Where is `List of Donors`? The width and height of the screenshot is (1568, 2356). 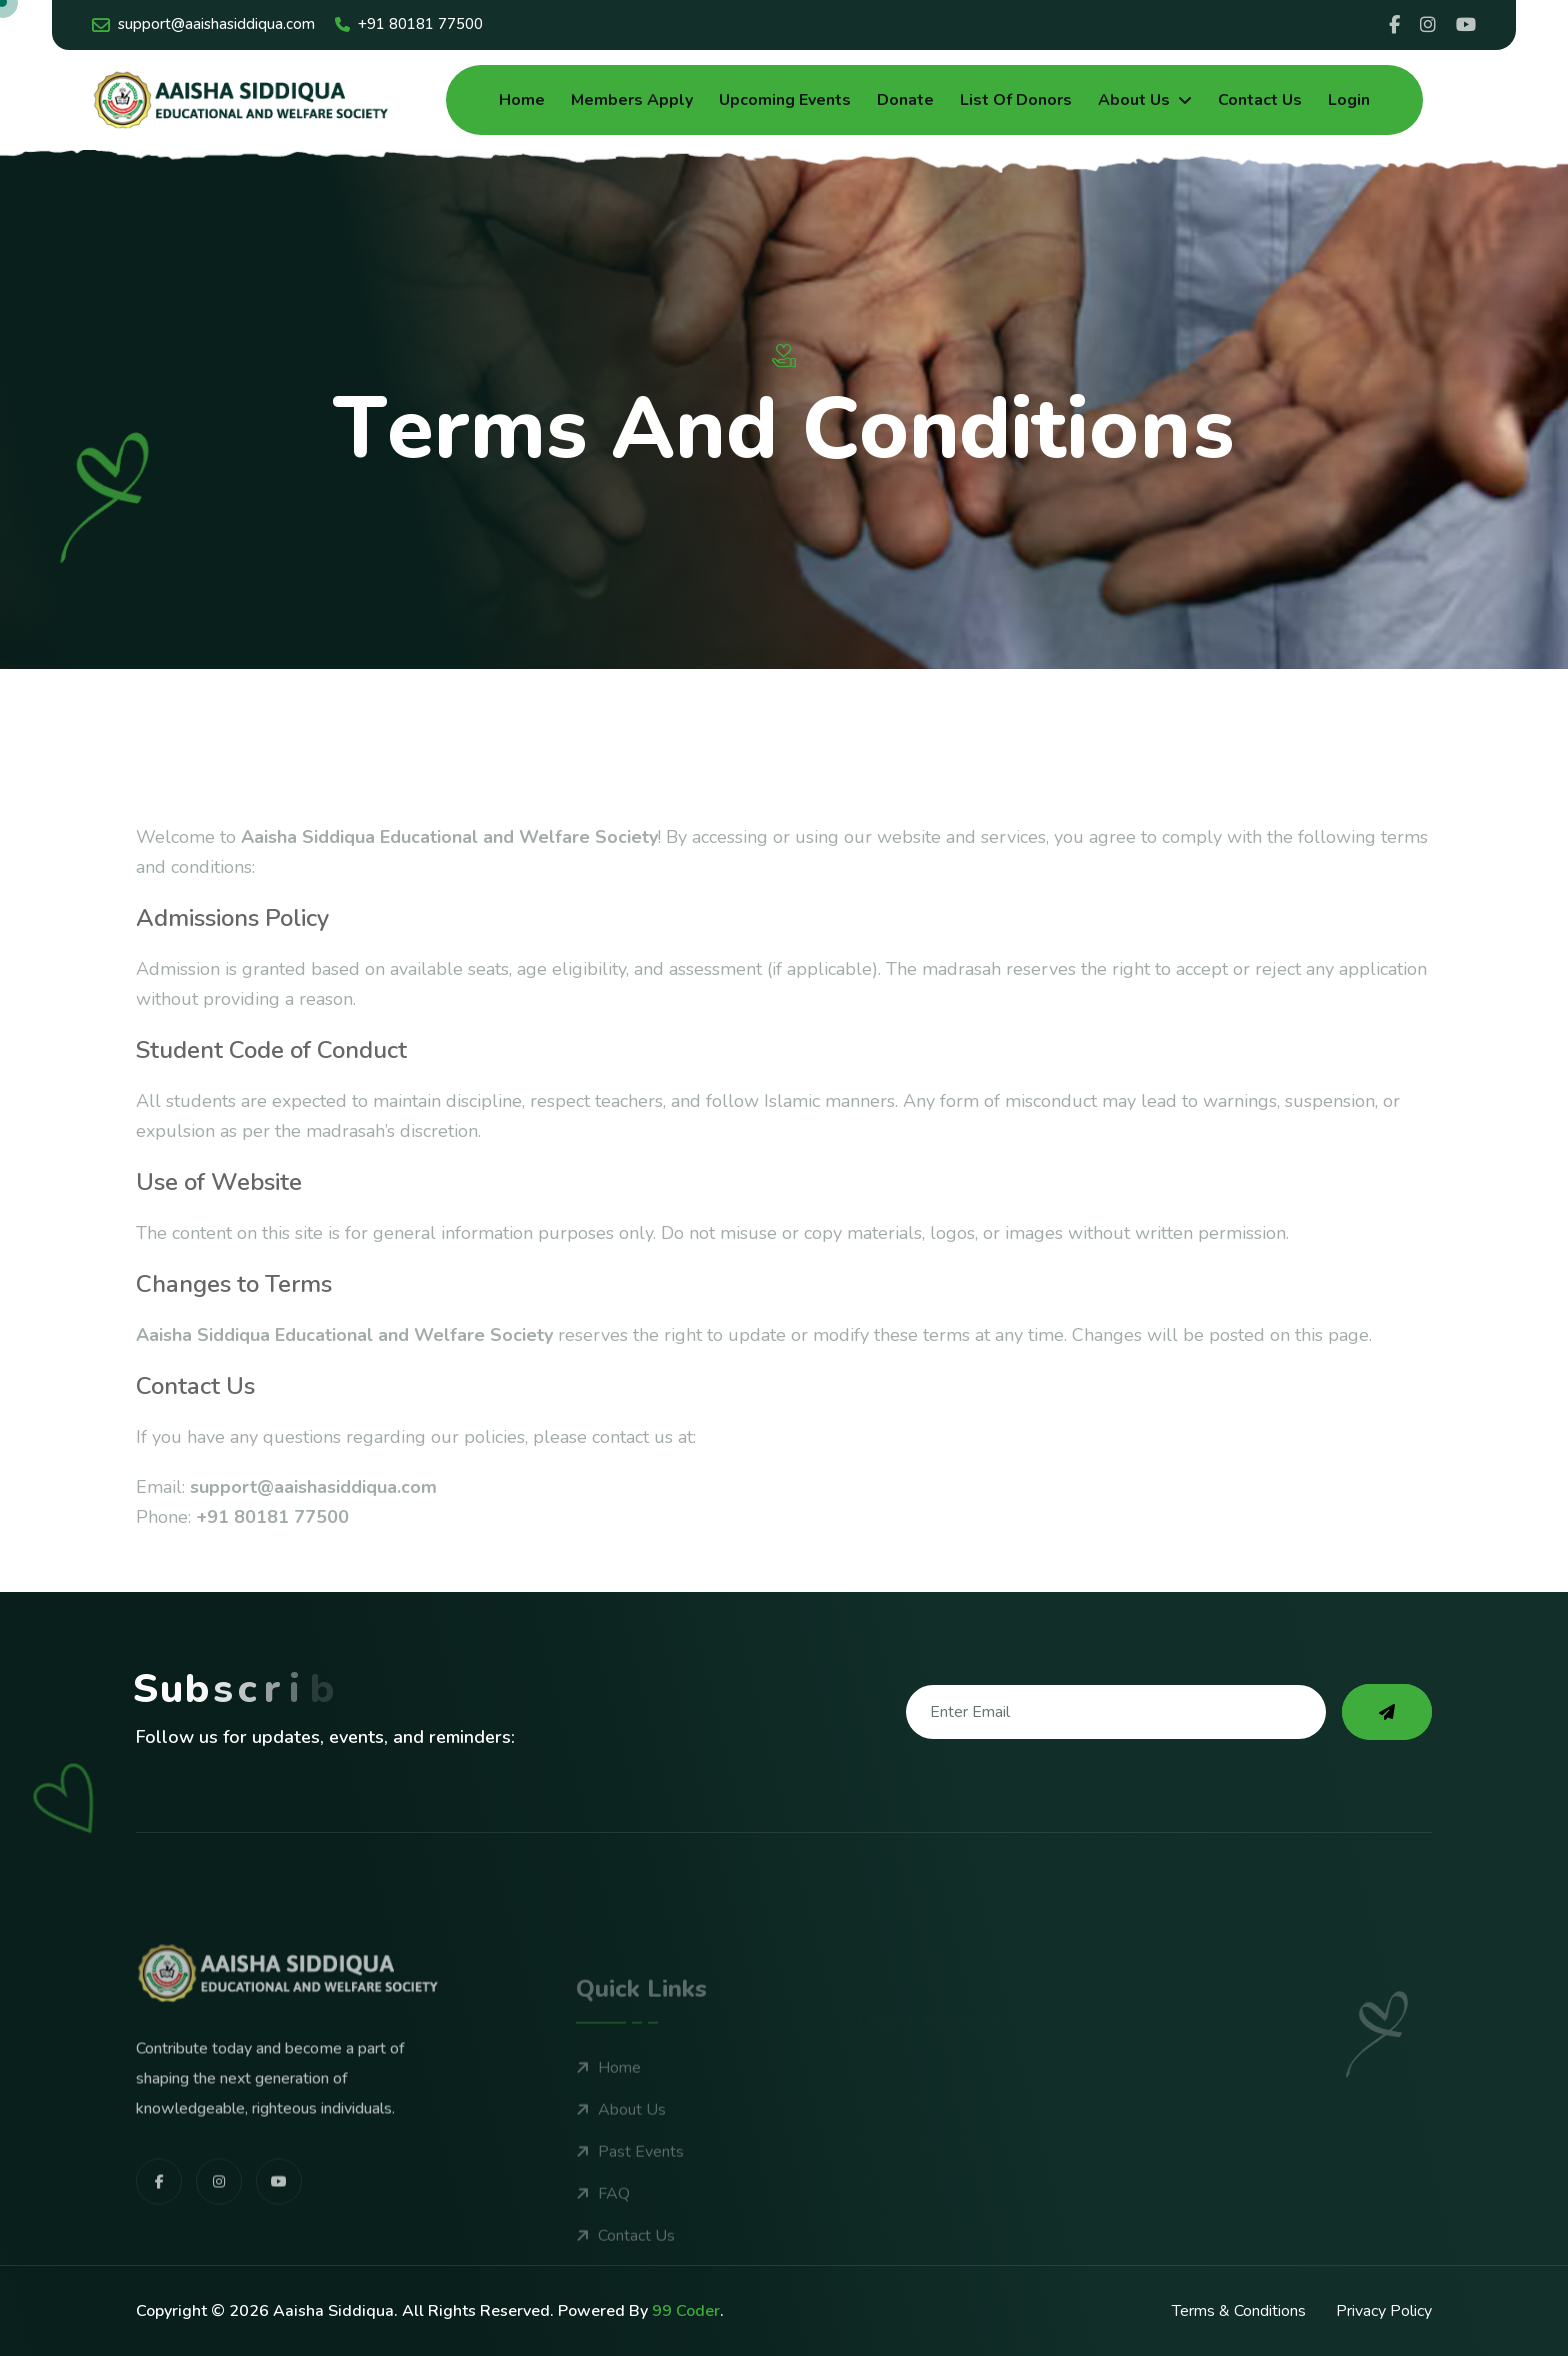 List of Donors is located at coordinates (1016, 100).